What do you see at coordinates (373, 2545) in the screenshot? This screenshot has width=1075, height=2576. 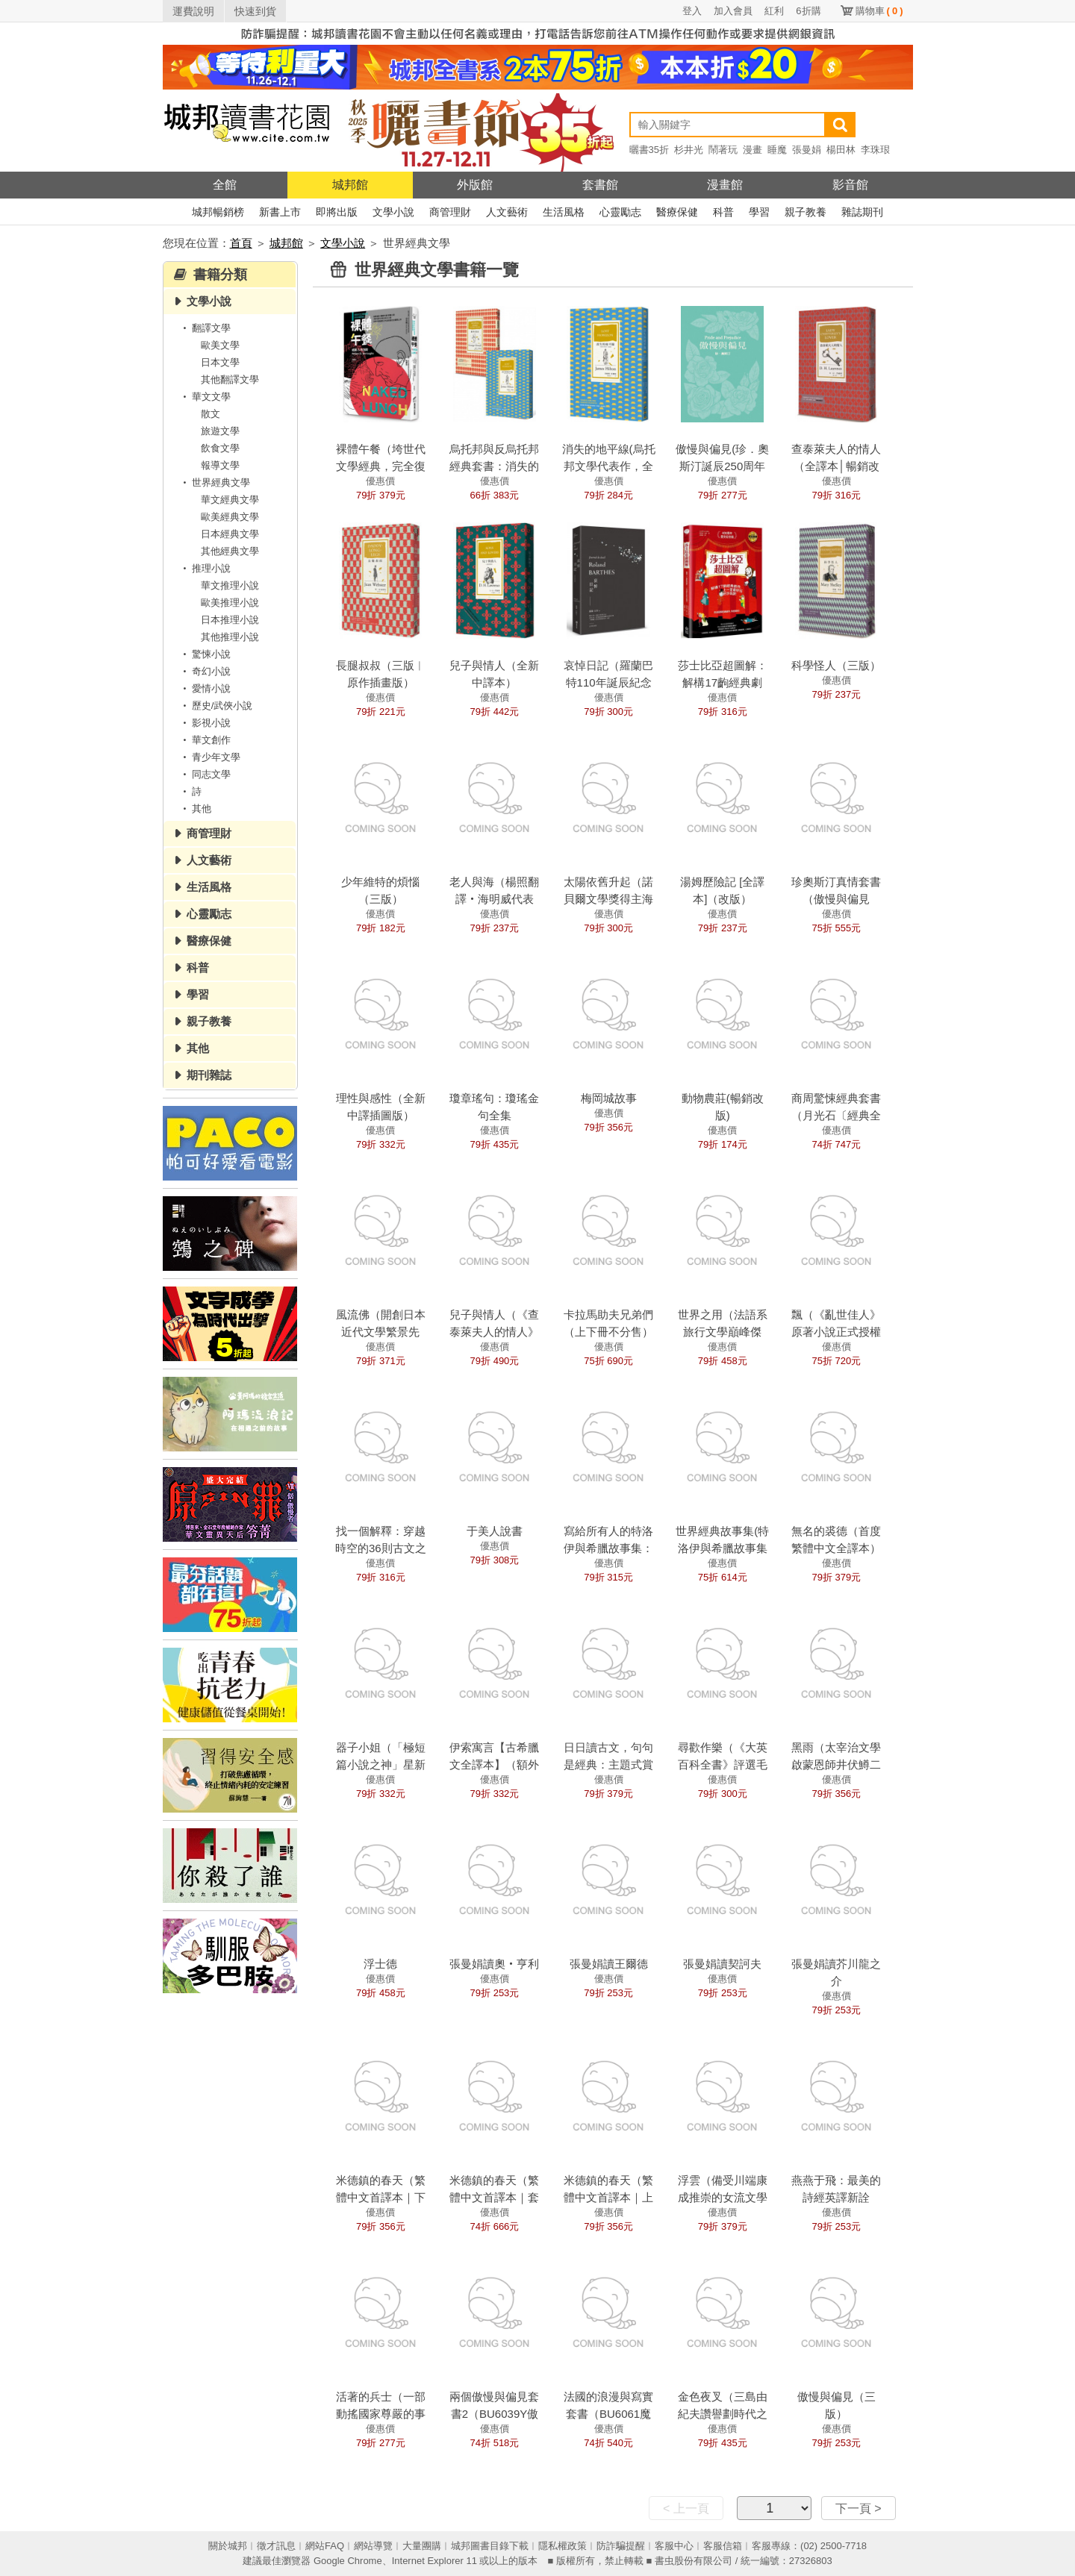 I see `網站導覽` at bounding box center [373, 2545].